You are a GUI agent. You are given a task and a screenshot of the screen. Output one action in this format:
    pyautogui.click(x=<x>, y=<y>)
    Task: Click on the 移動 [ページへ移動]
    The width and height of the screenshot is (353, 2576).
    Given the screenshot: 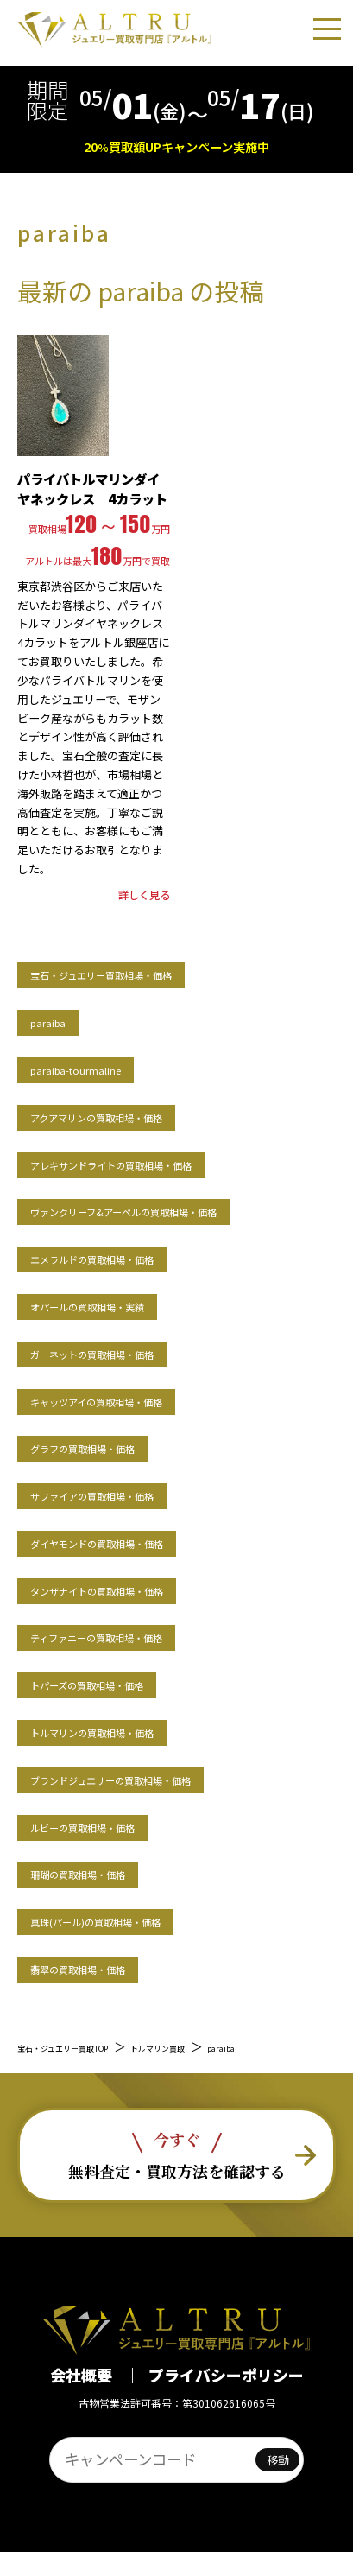 What is the action you would take?
    pyautogui.click(x=278, y=2484)
    